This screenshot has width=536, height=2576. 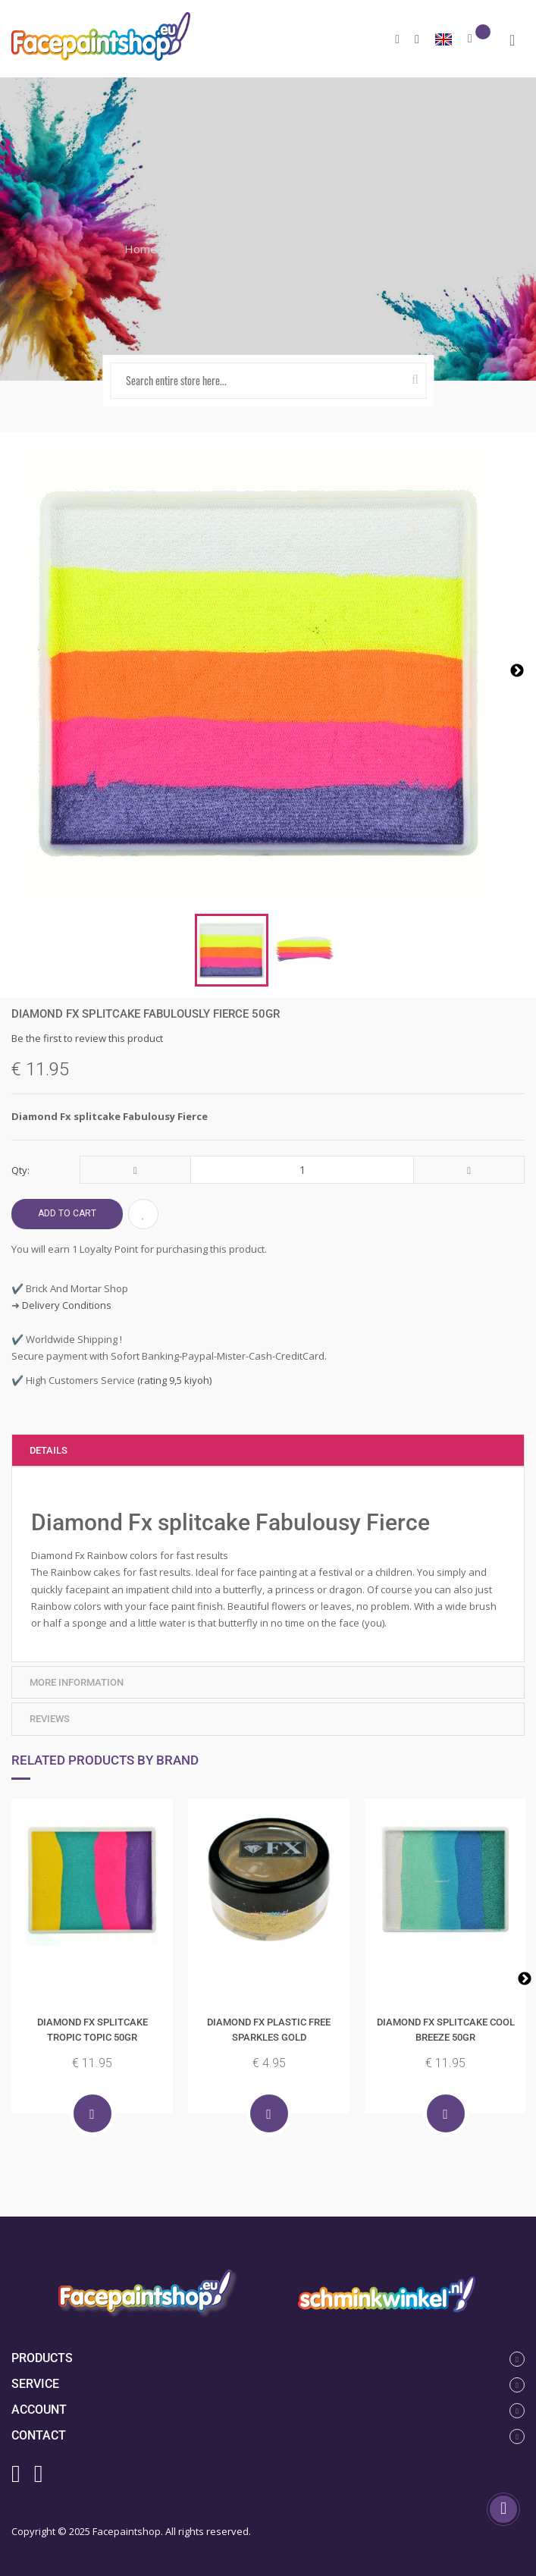 I want to click on Be the first to review this product, so click(x=87, y=1038).